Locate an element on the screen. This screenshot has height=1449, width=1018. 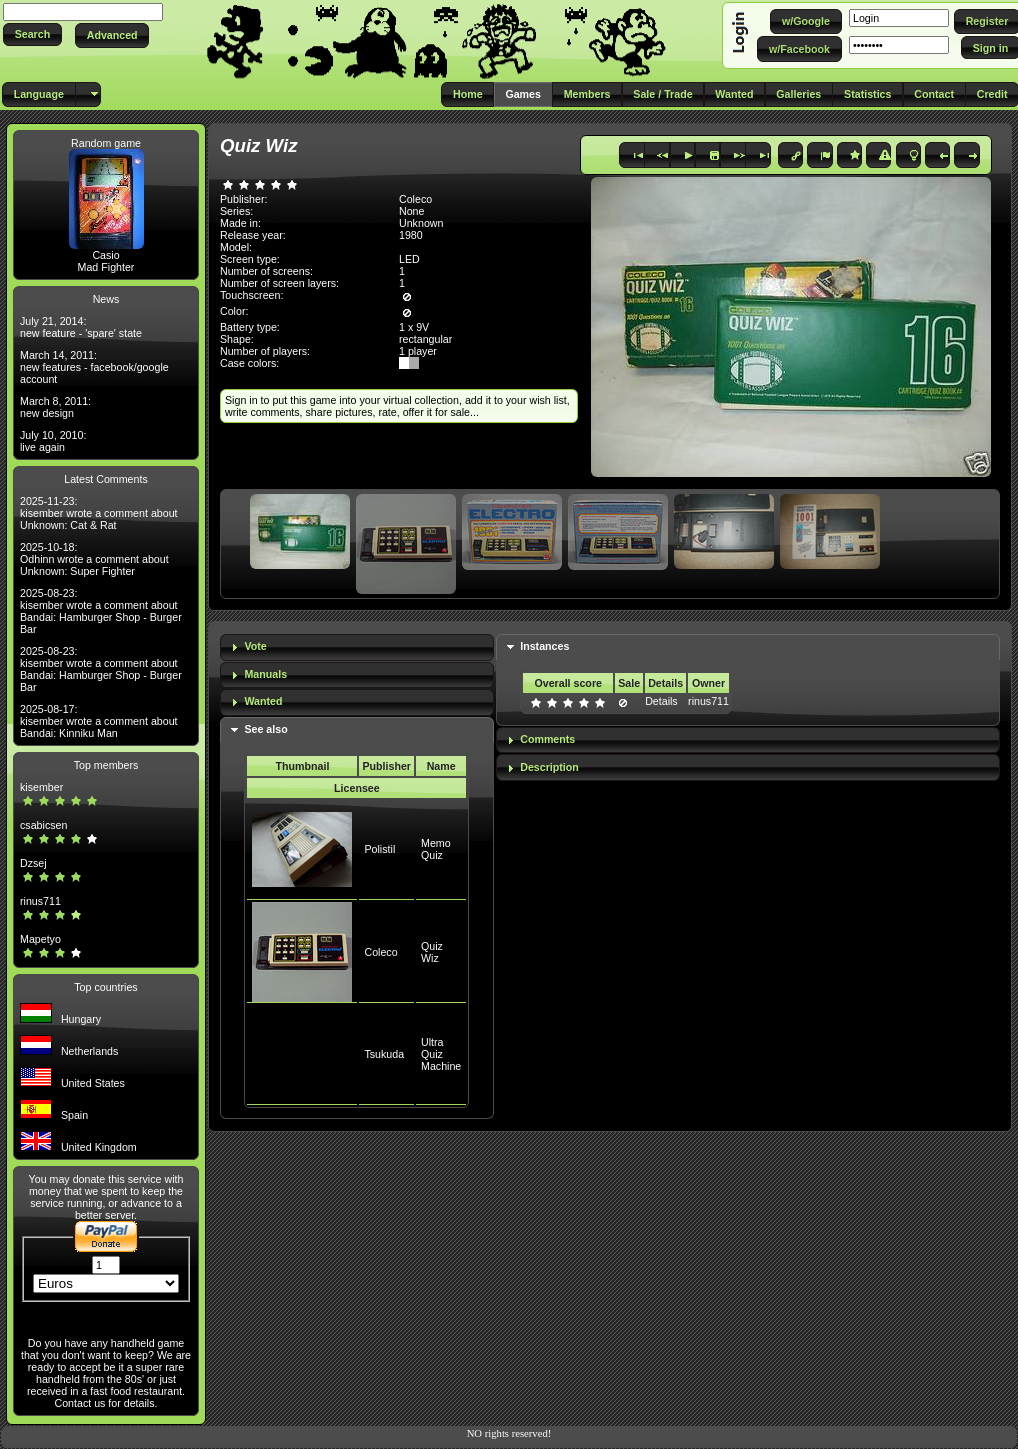
Coleco is located at coordinates (380, 952).